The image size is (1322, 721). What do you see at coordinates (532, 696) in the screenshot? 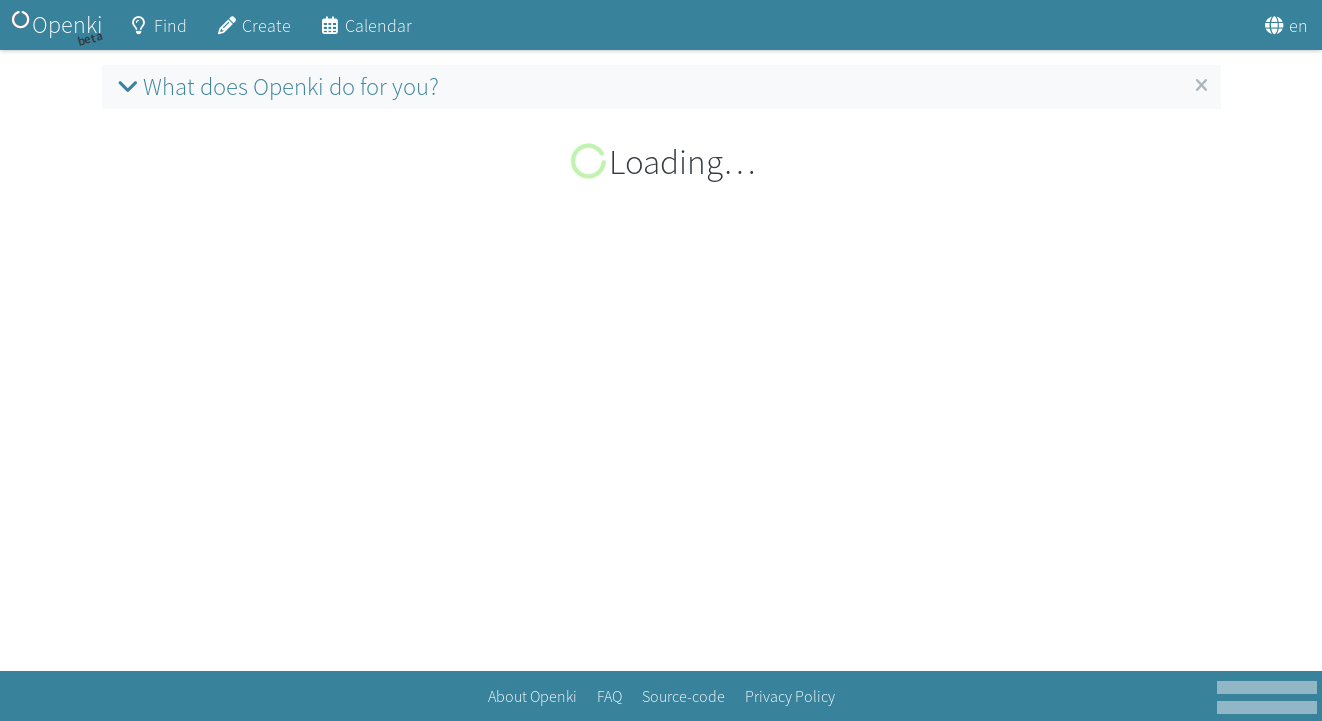
I see `About Openki` at bounding box center [532, 696].